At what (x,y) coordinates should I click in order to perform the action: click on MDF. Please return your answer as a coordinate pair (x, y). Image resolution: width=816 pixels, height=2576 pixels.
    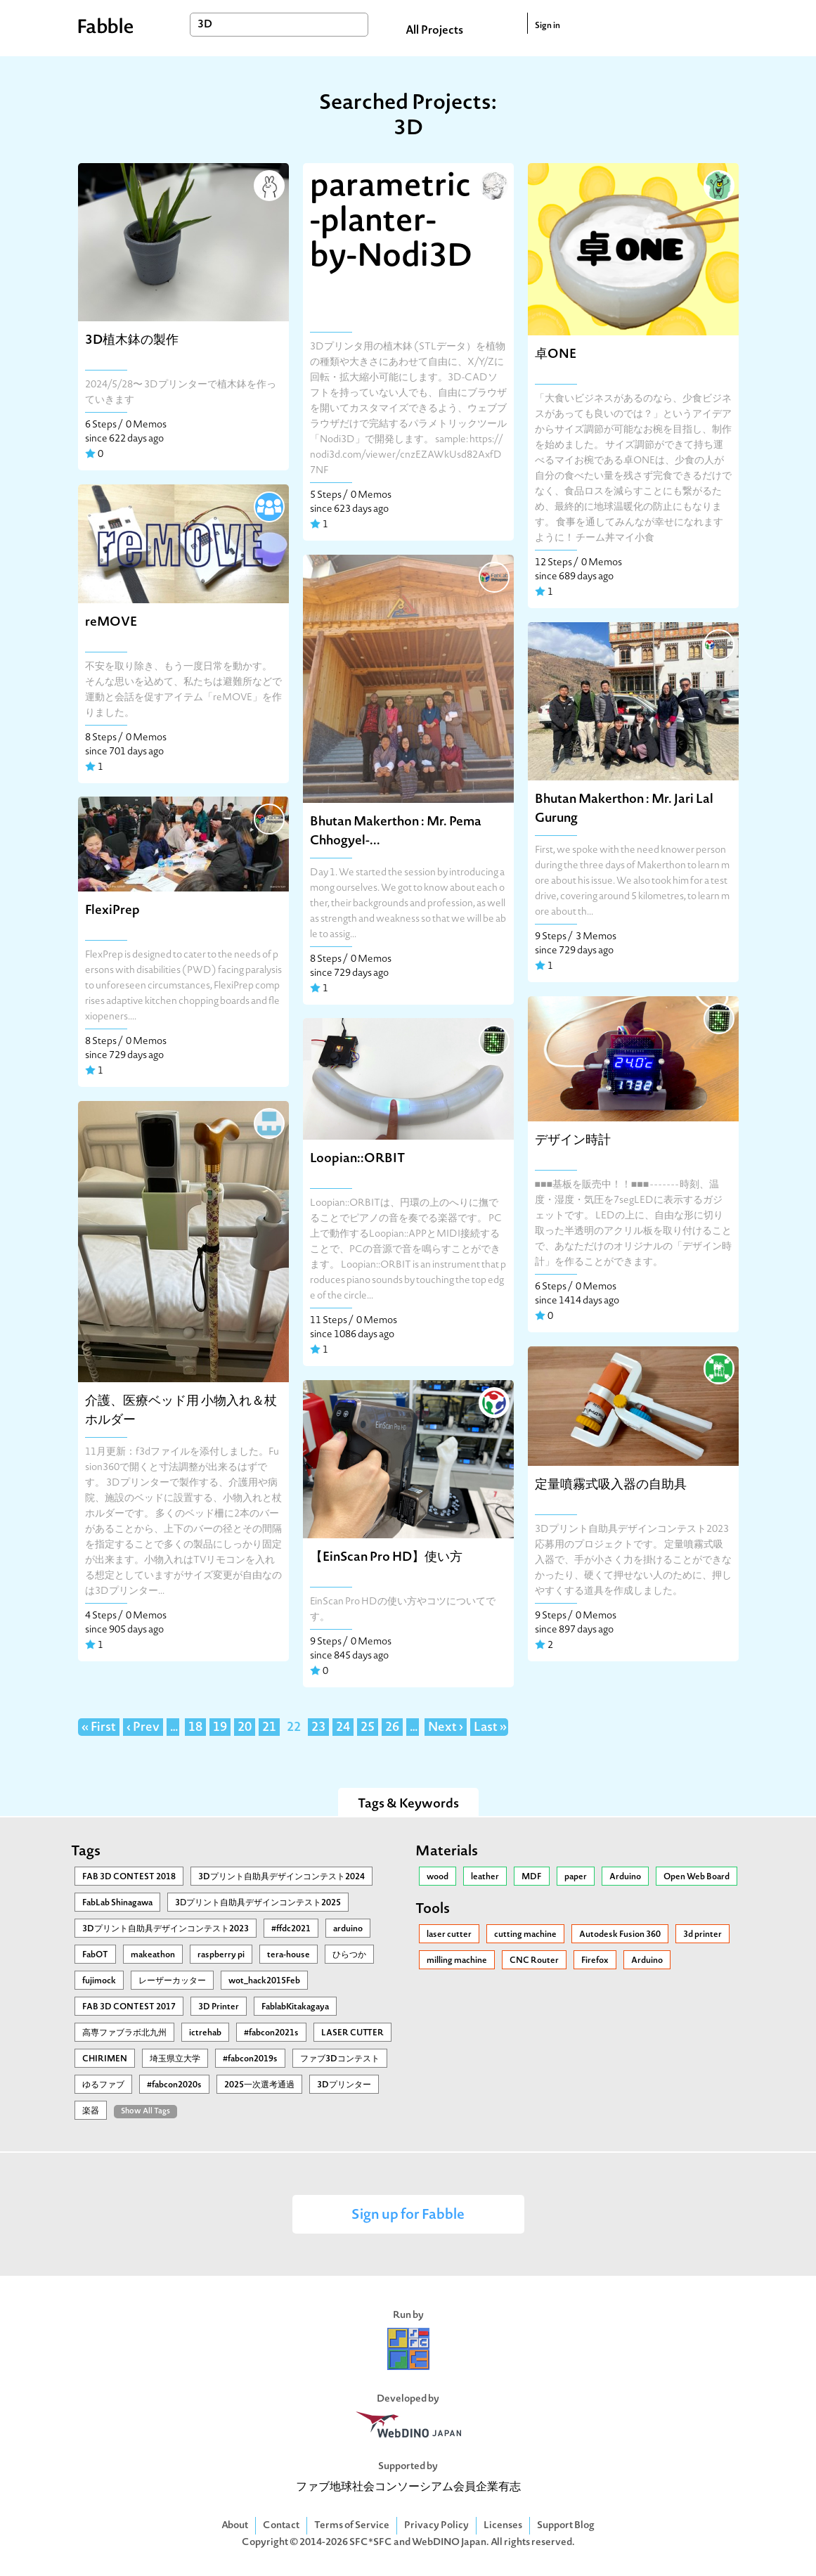
    Looking at the image, I should click on (532, 1877).